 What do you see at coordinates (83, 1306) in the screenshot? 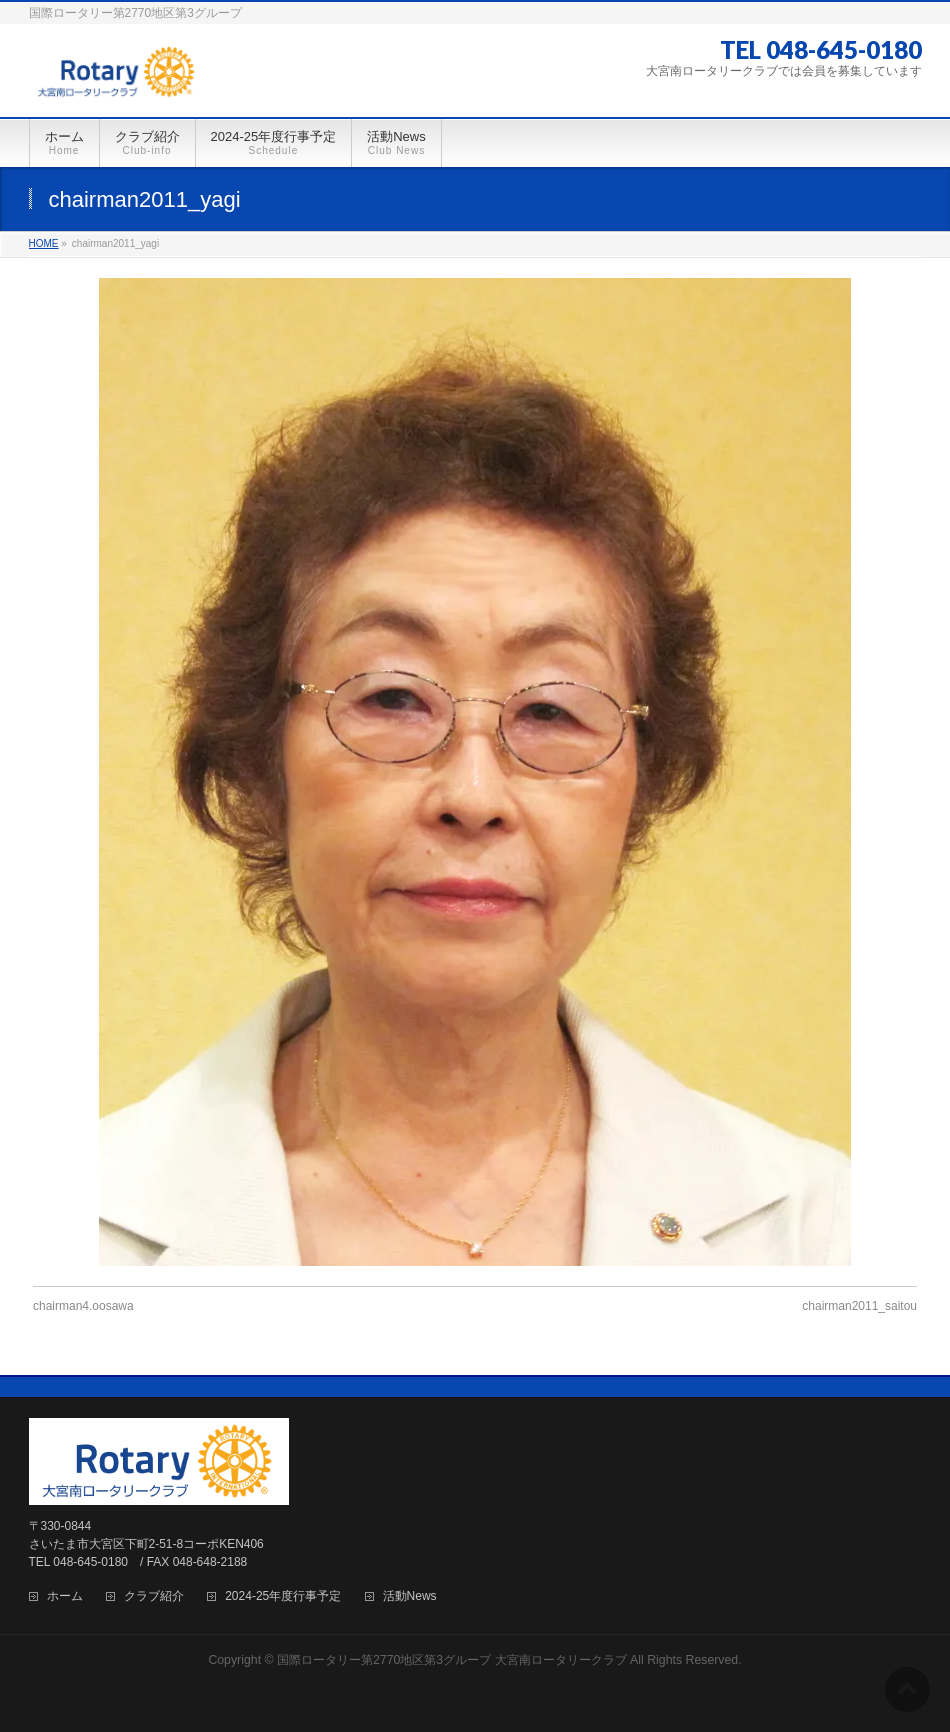
I see `chairman4.oosawa` at bounding box center [83, 1306].